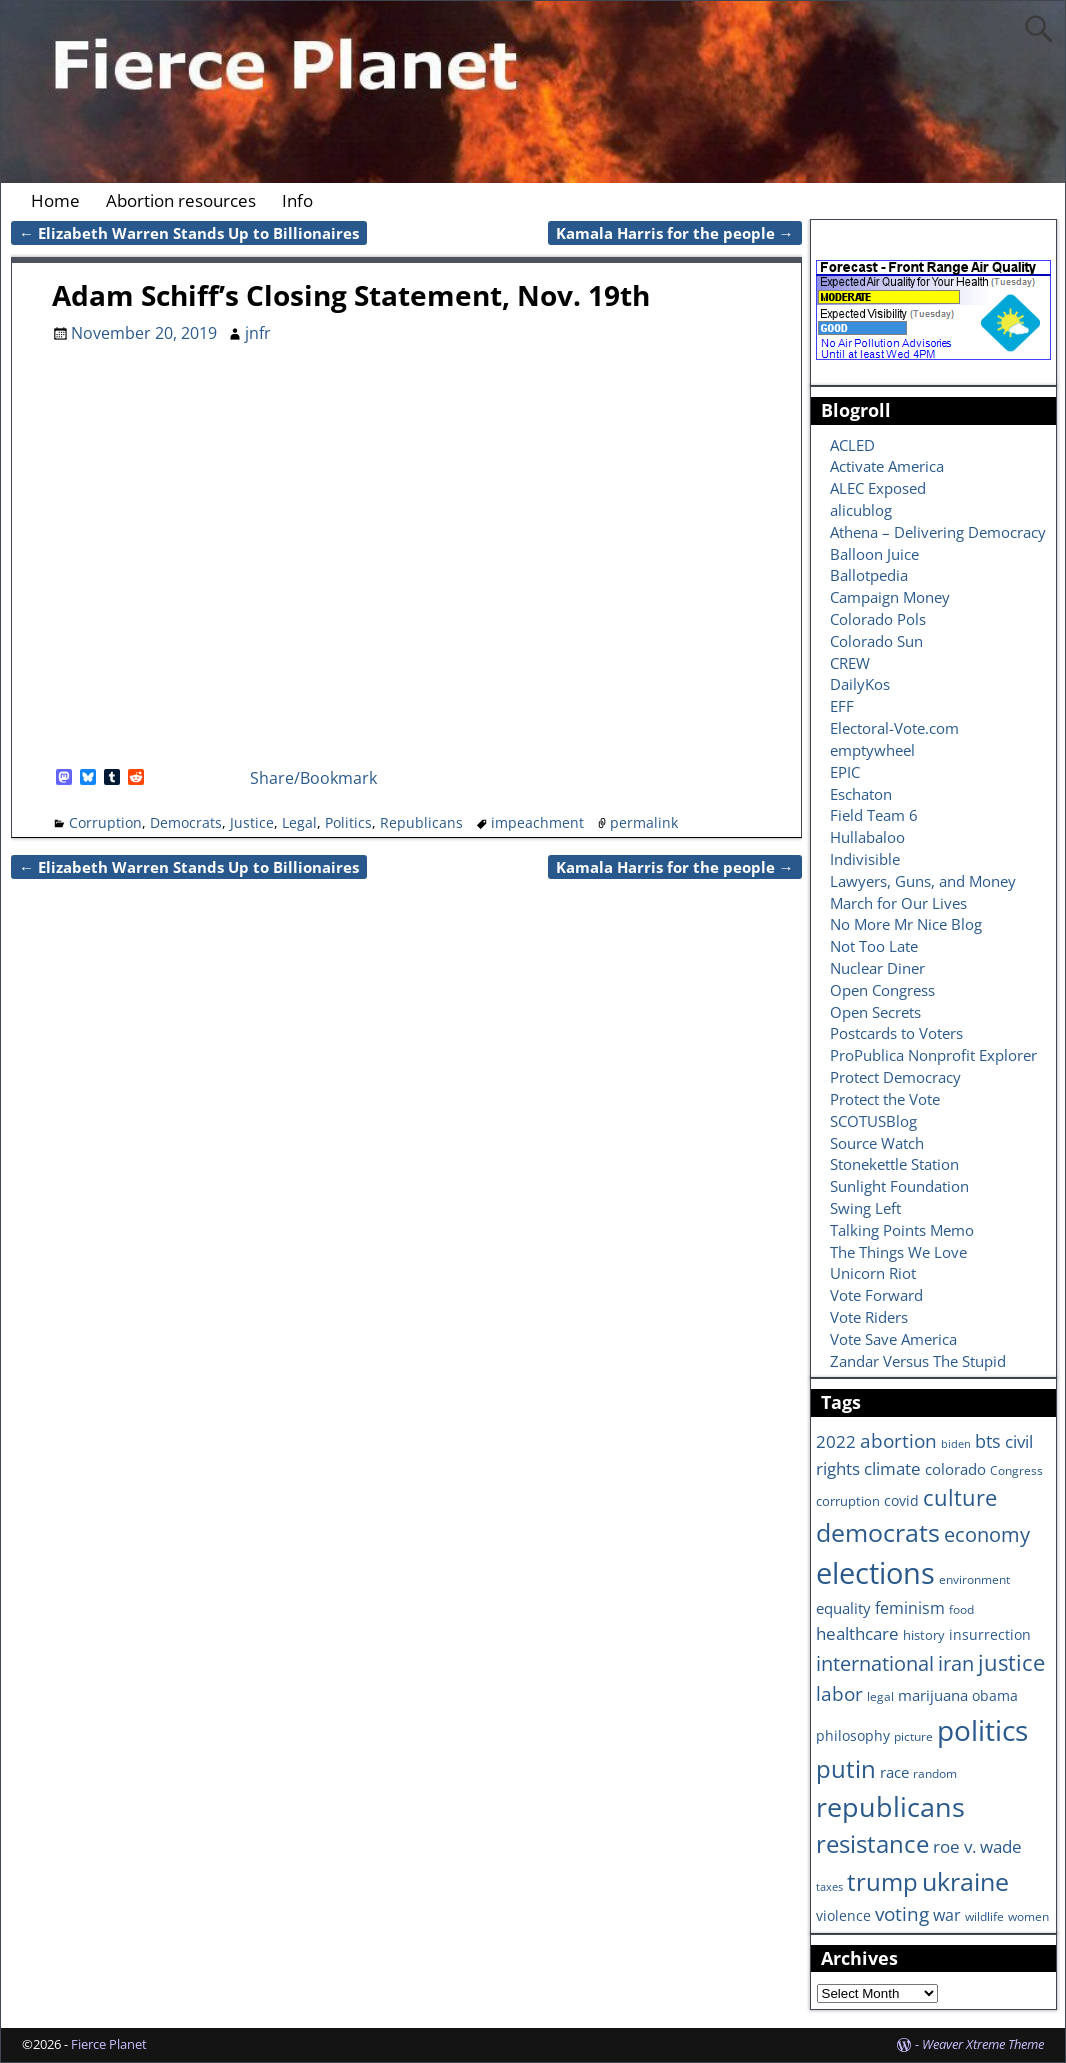  Describe the element at coordinates (853, 1735) in the screenshot. I see `philosophy [philosophy (8 items)]` at that location.